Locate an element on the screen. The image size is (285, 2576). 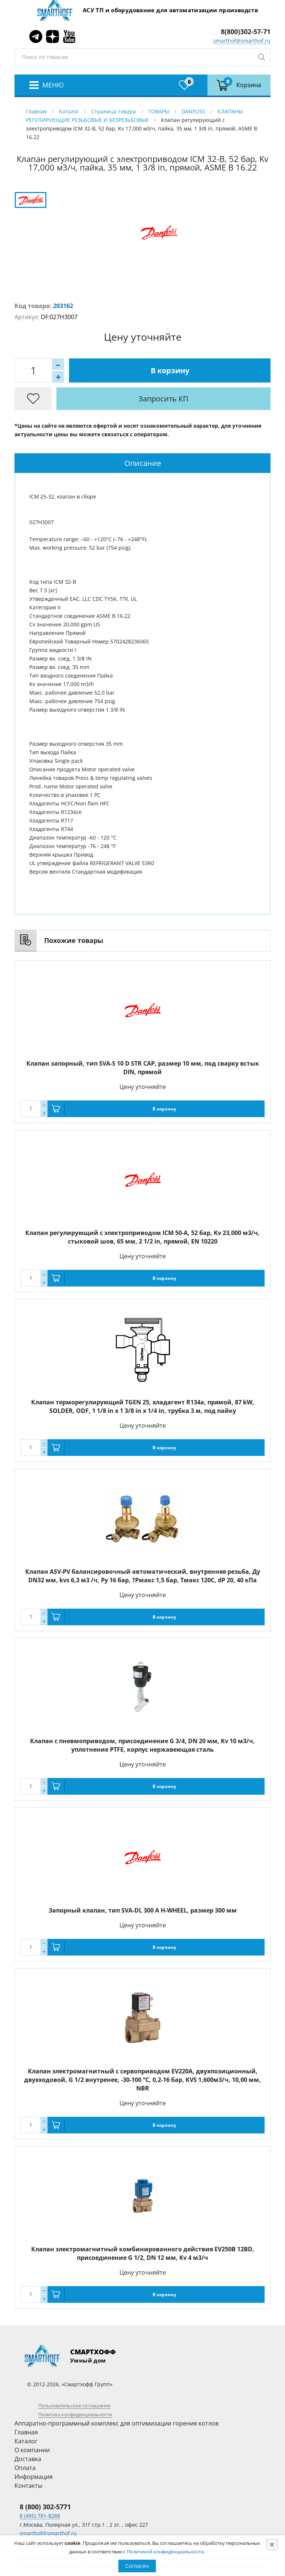
smarthof@smarthof.ru is located at coordinates (242, 40).